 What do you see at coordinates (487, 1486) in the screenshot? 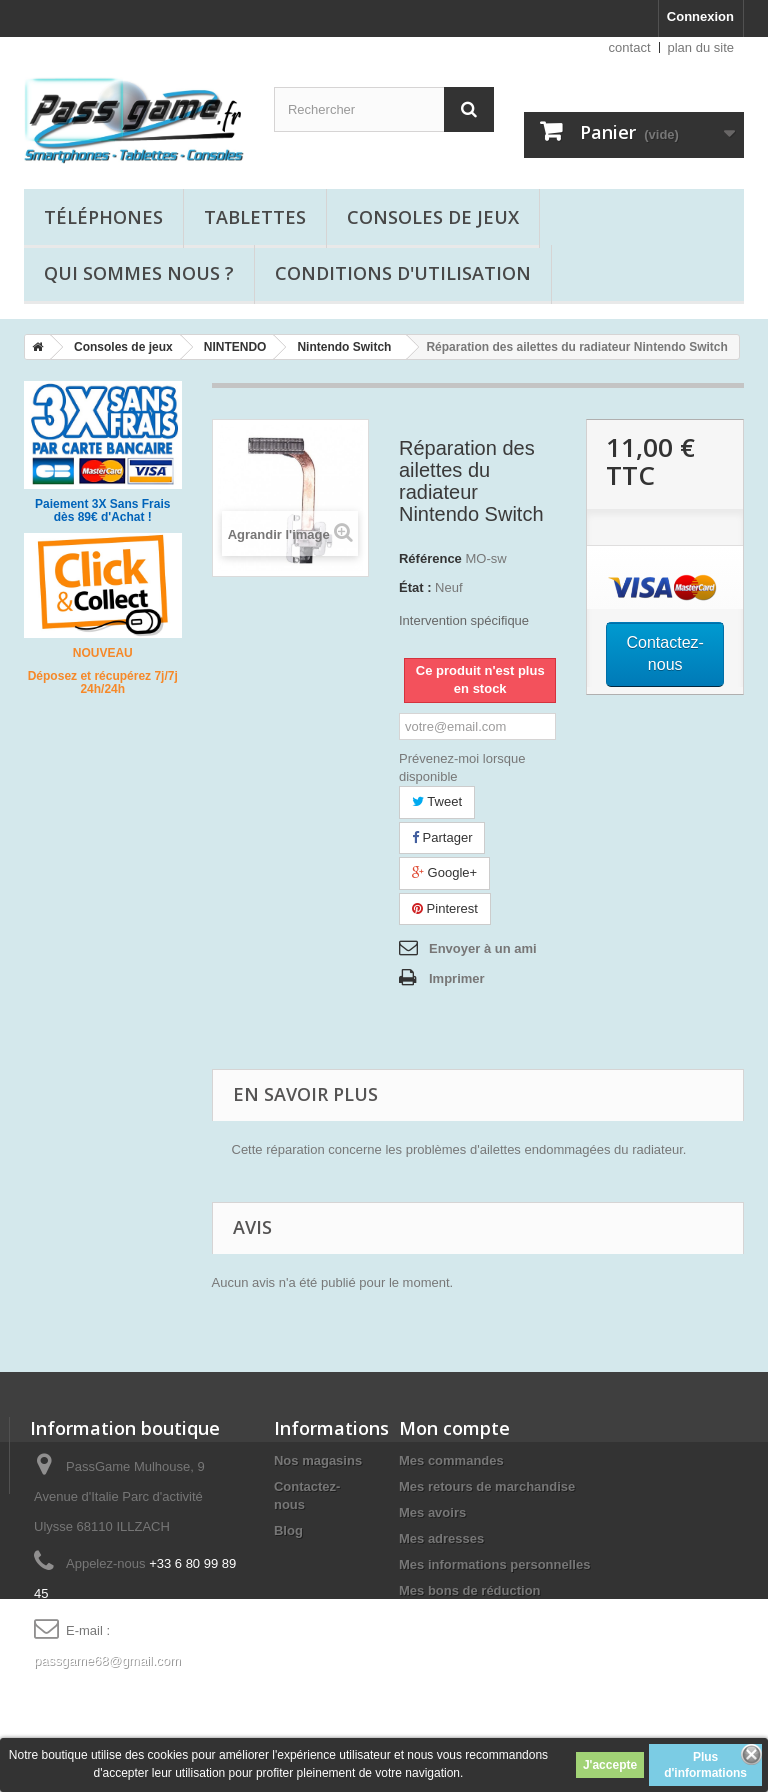
I see `Mes retours de marchandise` at bounding box center [487, 1486].